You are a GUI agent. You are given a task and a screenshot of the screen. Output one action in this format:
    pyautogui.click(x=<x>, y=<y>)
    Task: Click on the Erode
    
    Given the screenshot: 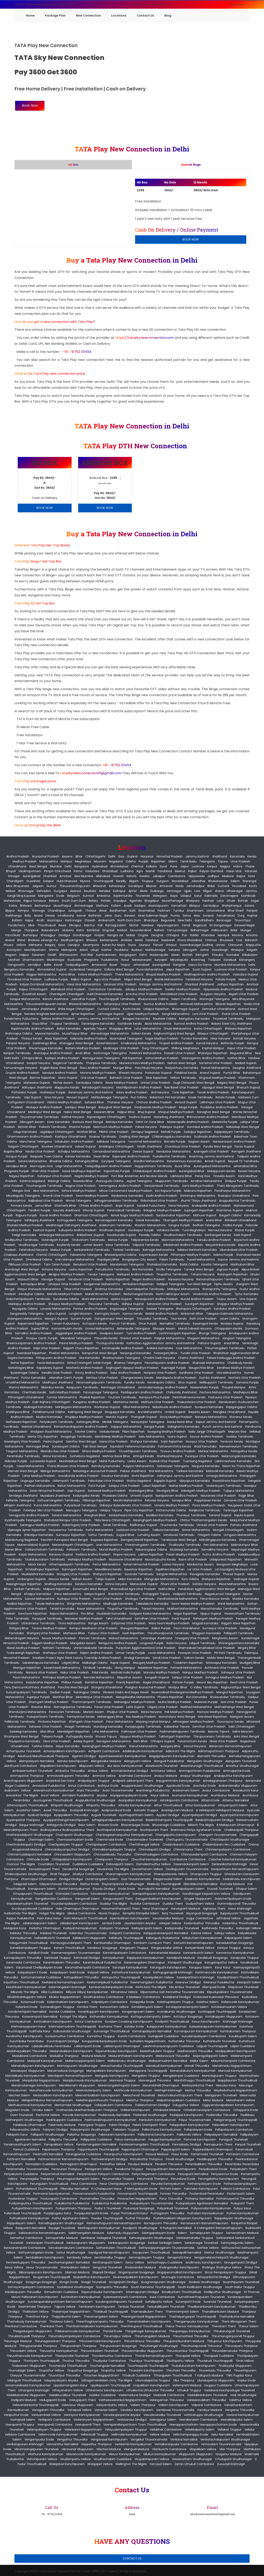 What is the action you would take?
    pyautogui.click(x=60, y=896)
    